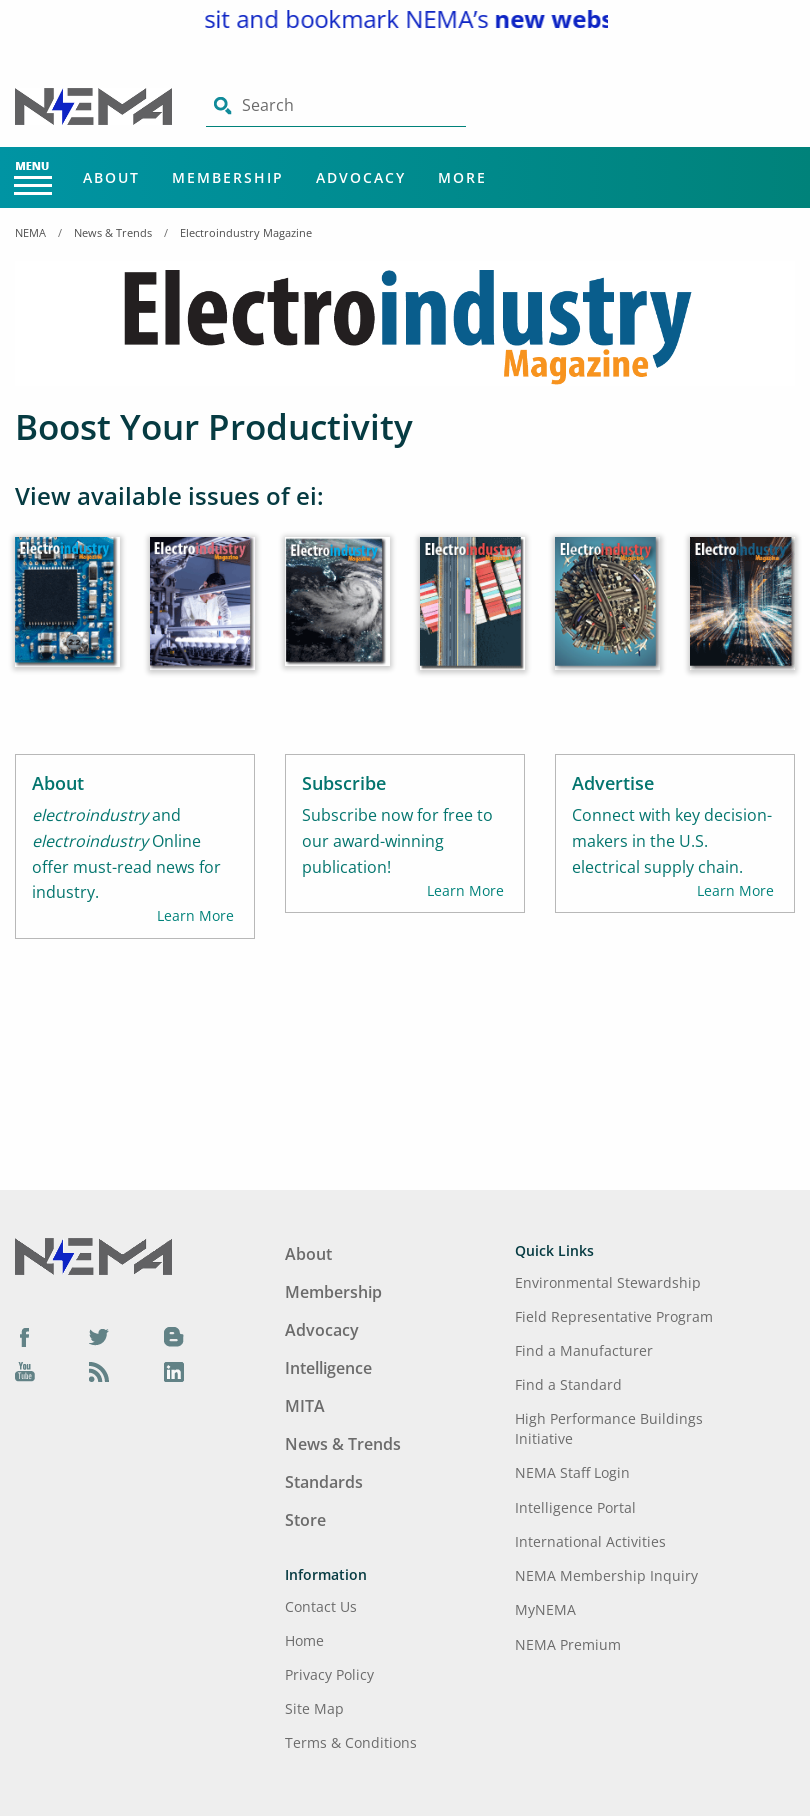  What do you see at coordinates (614, 1316) in the screenshot?
I see `Field Representative Program` at bounding box center [614, 1316].